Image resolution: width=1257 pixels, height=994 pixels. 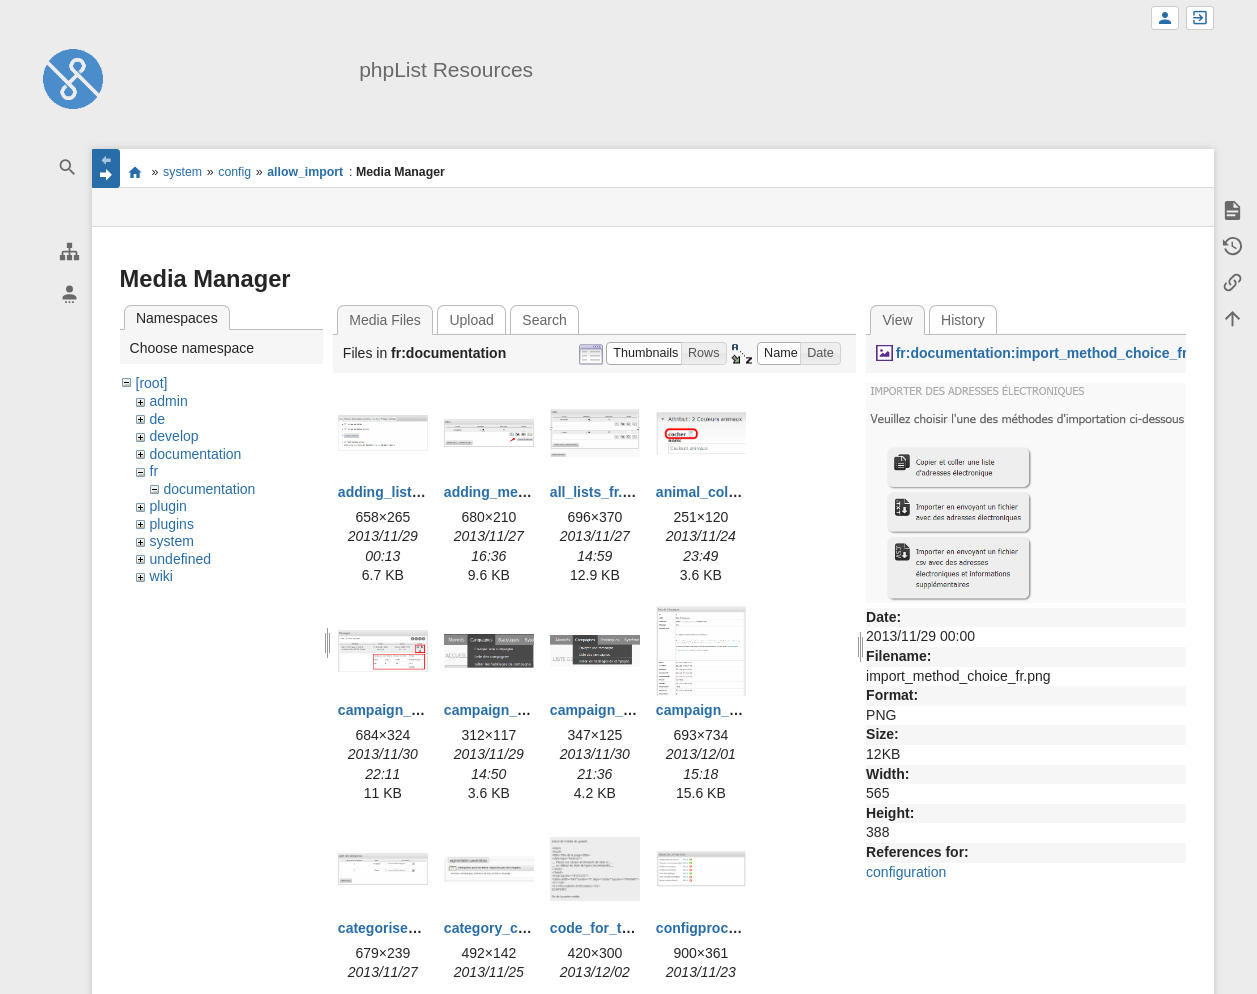 I want to click on wiki, so click(x=161, y=576).